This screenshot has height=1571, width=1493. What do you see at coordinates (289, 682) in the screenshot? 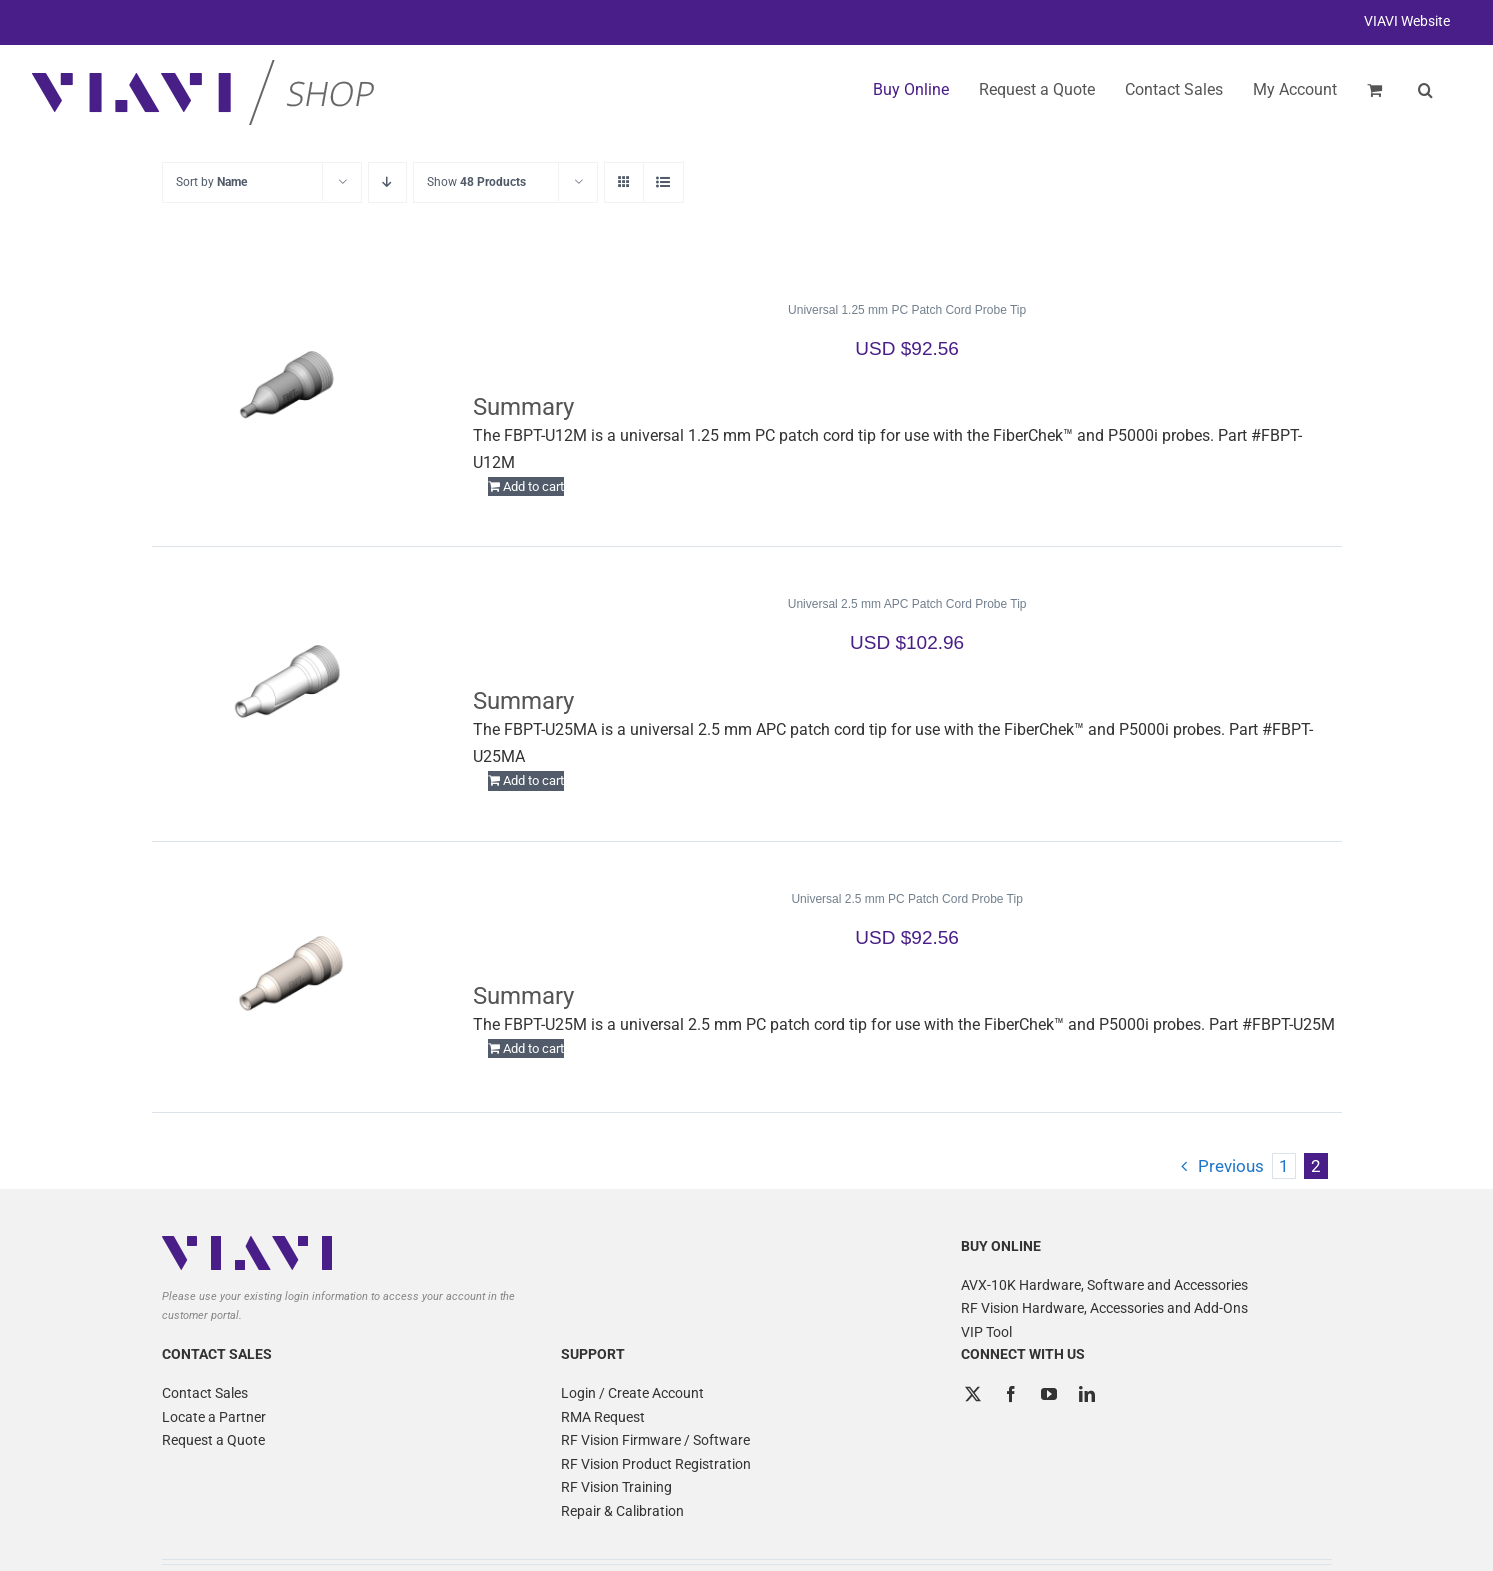
I see `[Universal 2.5 mm APC Patch Cord Probe Tip]` at bounding box center [289, 682].